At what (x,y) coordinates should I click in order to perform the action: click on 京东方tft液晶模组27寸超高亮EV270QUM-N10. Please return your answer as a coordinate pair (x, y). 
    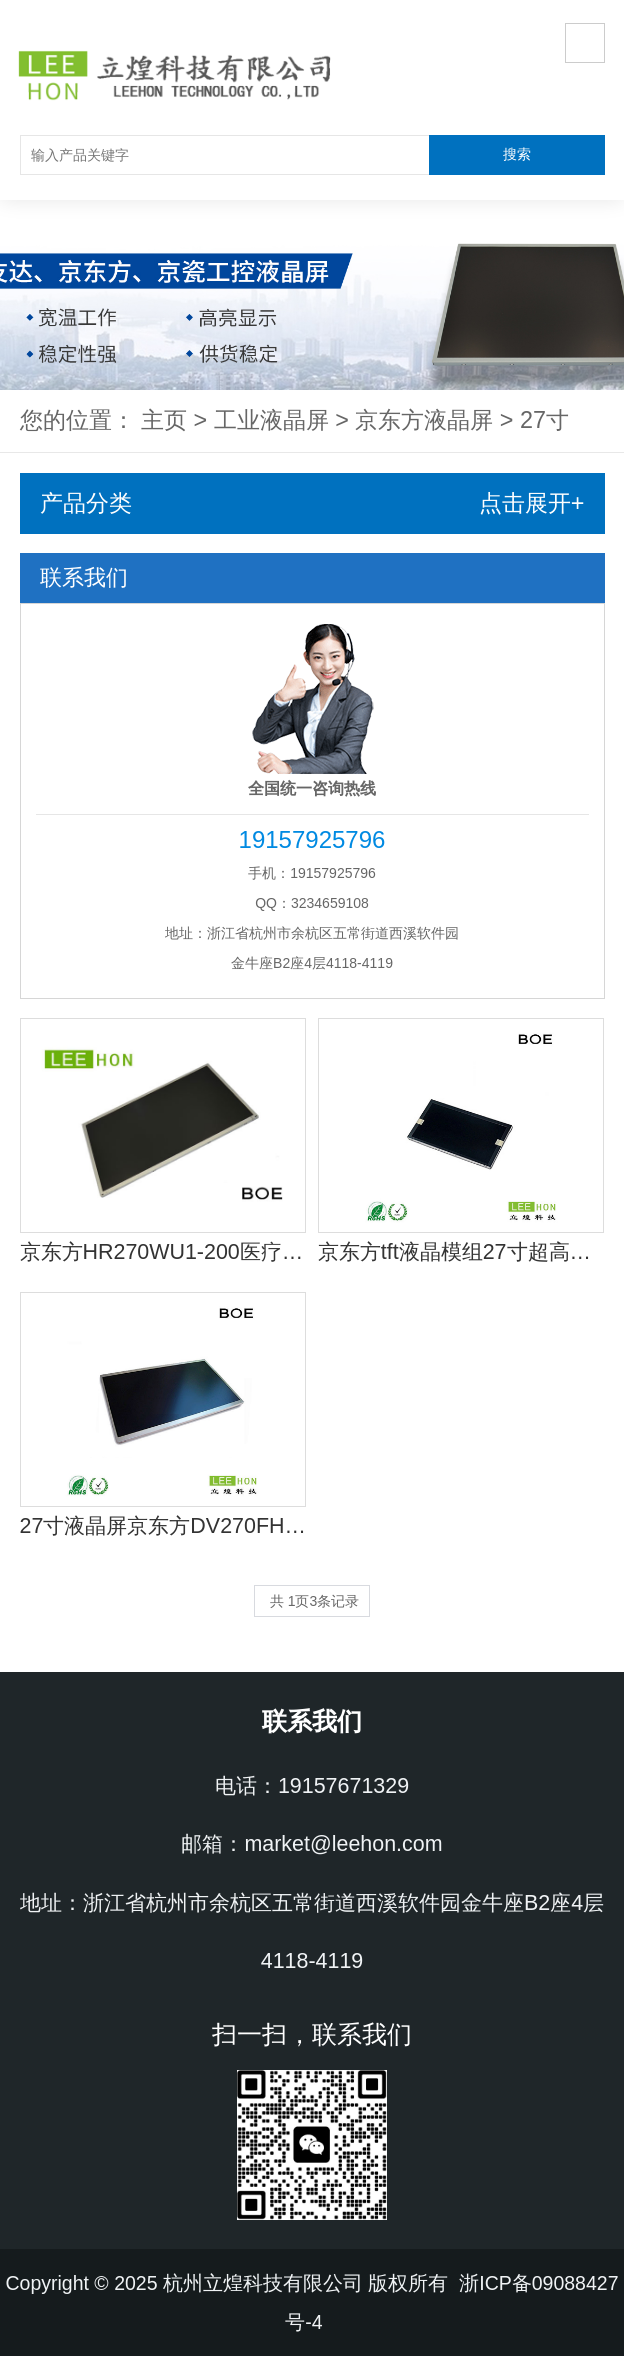
    Looking at the image, I should click on (461, 1252).